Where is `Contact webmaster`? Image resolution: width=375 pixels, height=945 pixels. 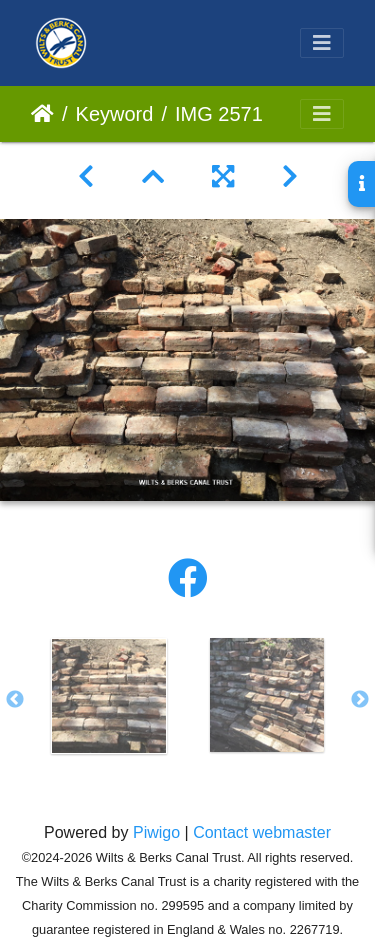
Contact webmaster is located at coordinates (262, 832).